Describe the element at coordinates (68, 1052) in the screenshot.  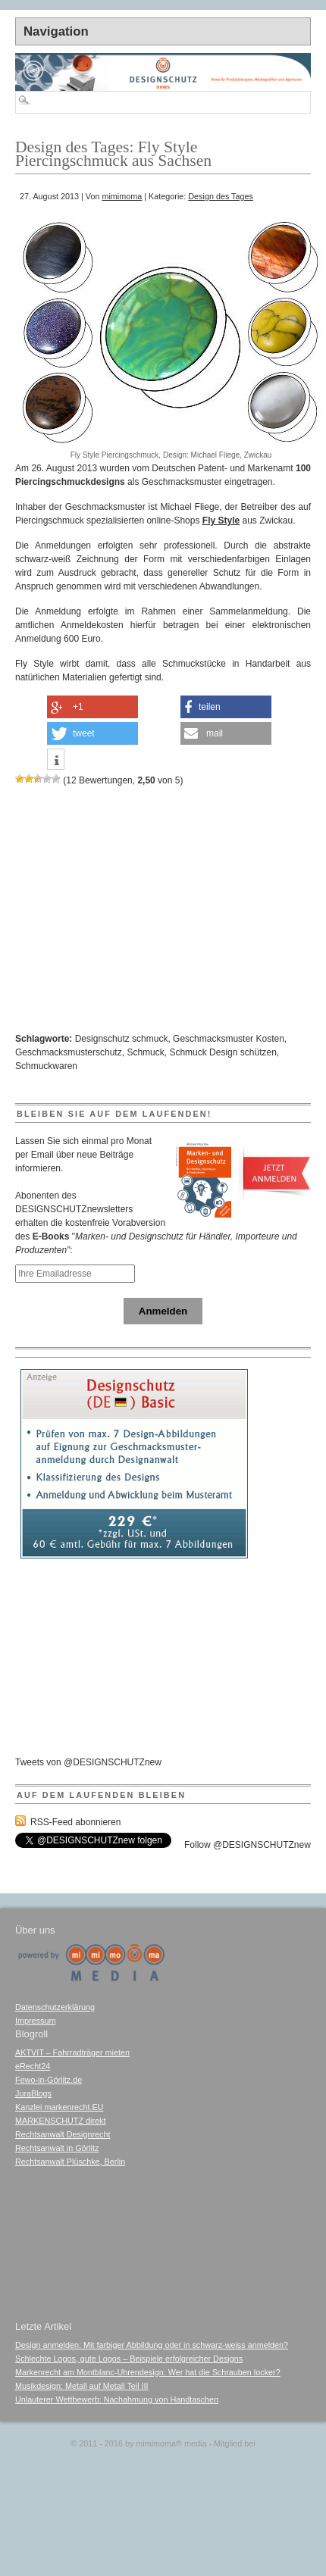
I see `Geschmacksmusterschutz` at that location.